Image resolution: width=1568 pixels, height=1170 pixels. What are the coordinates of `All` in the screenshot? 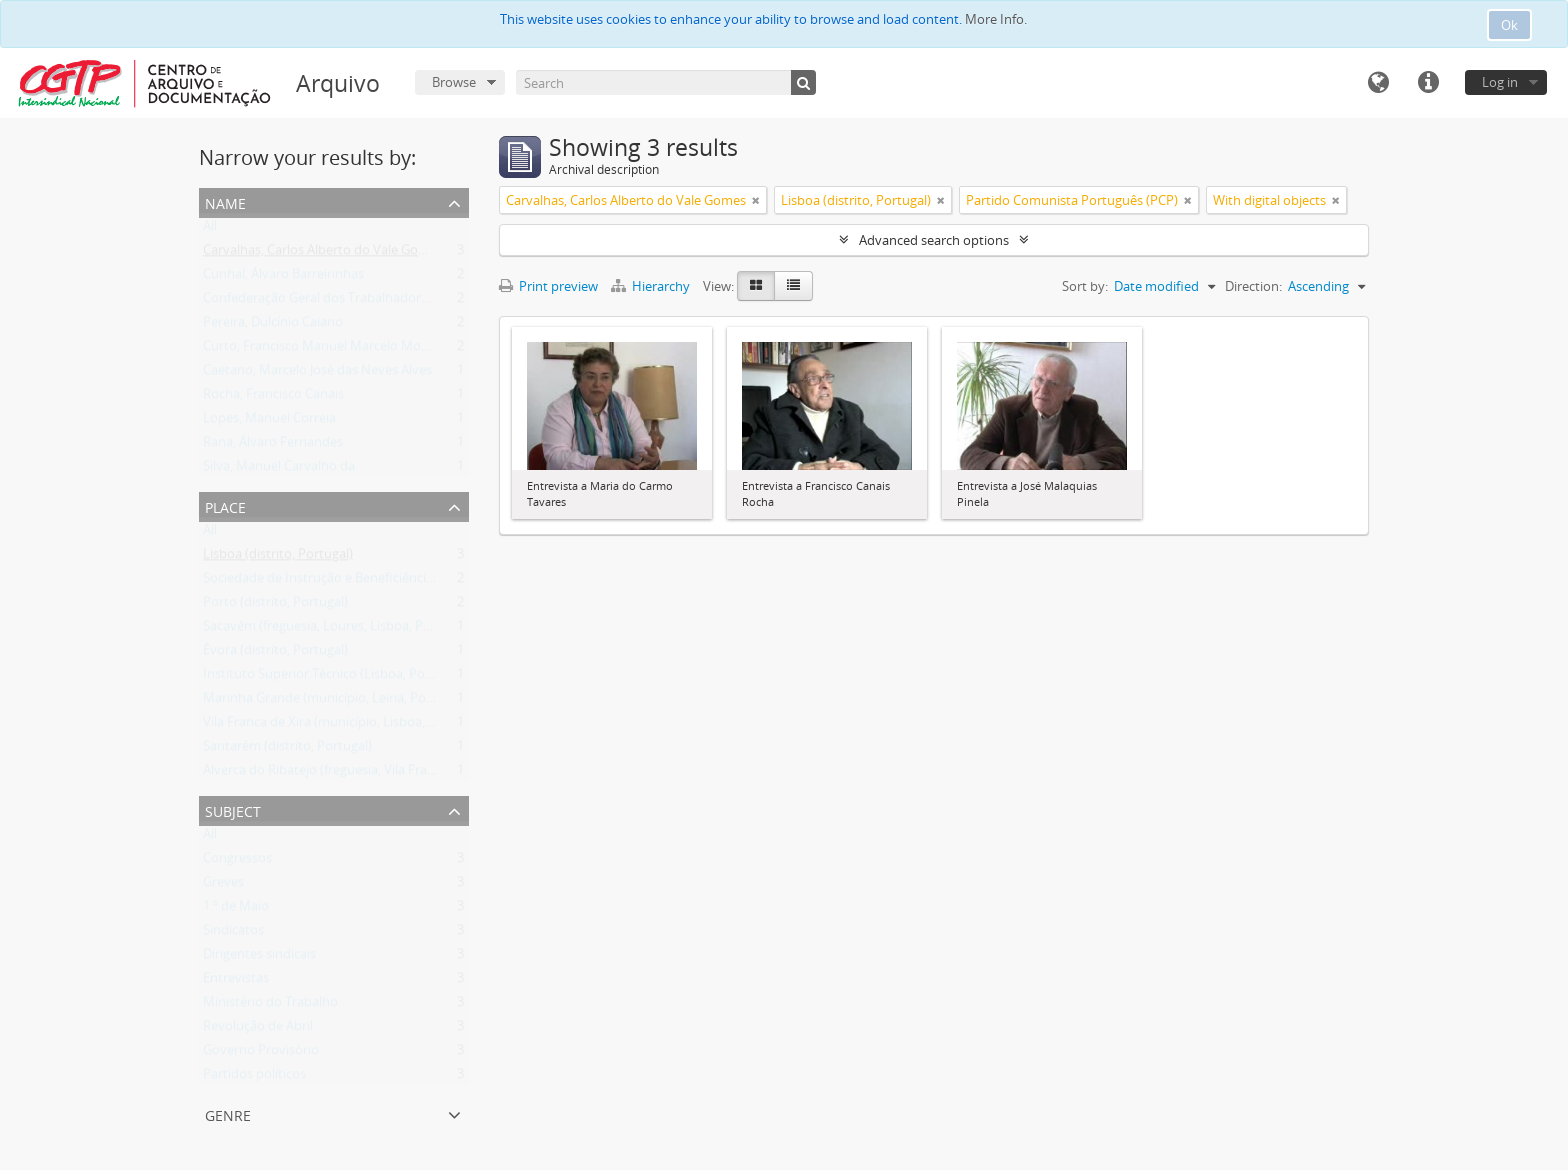 It's located at (210, 230).